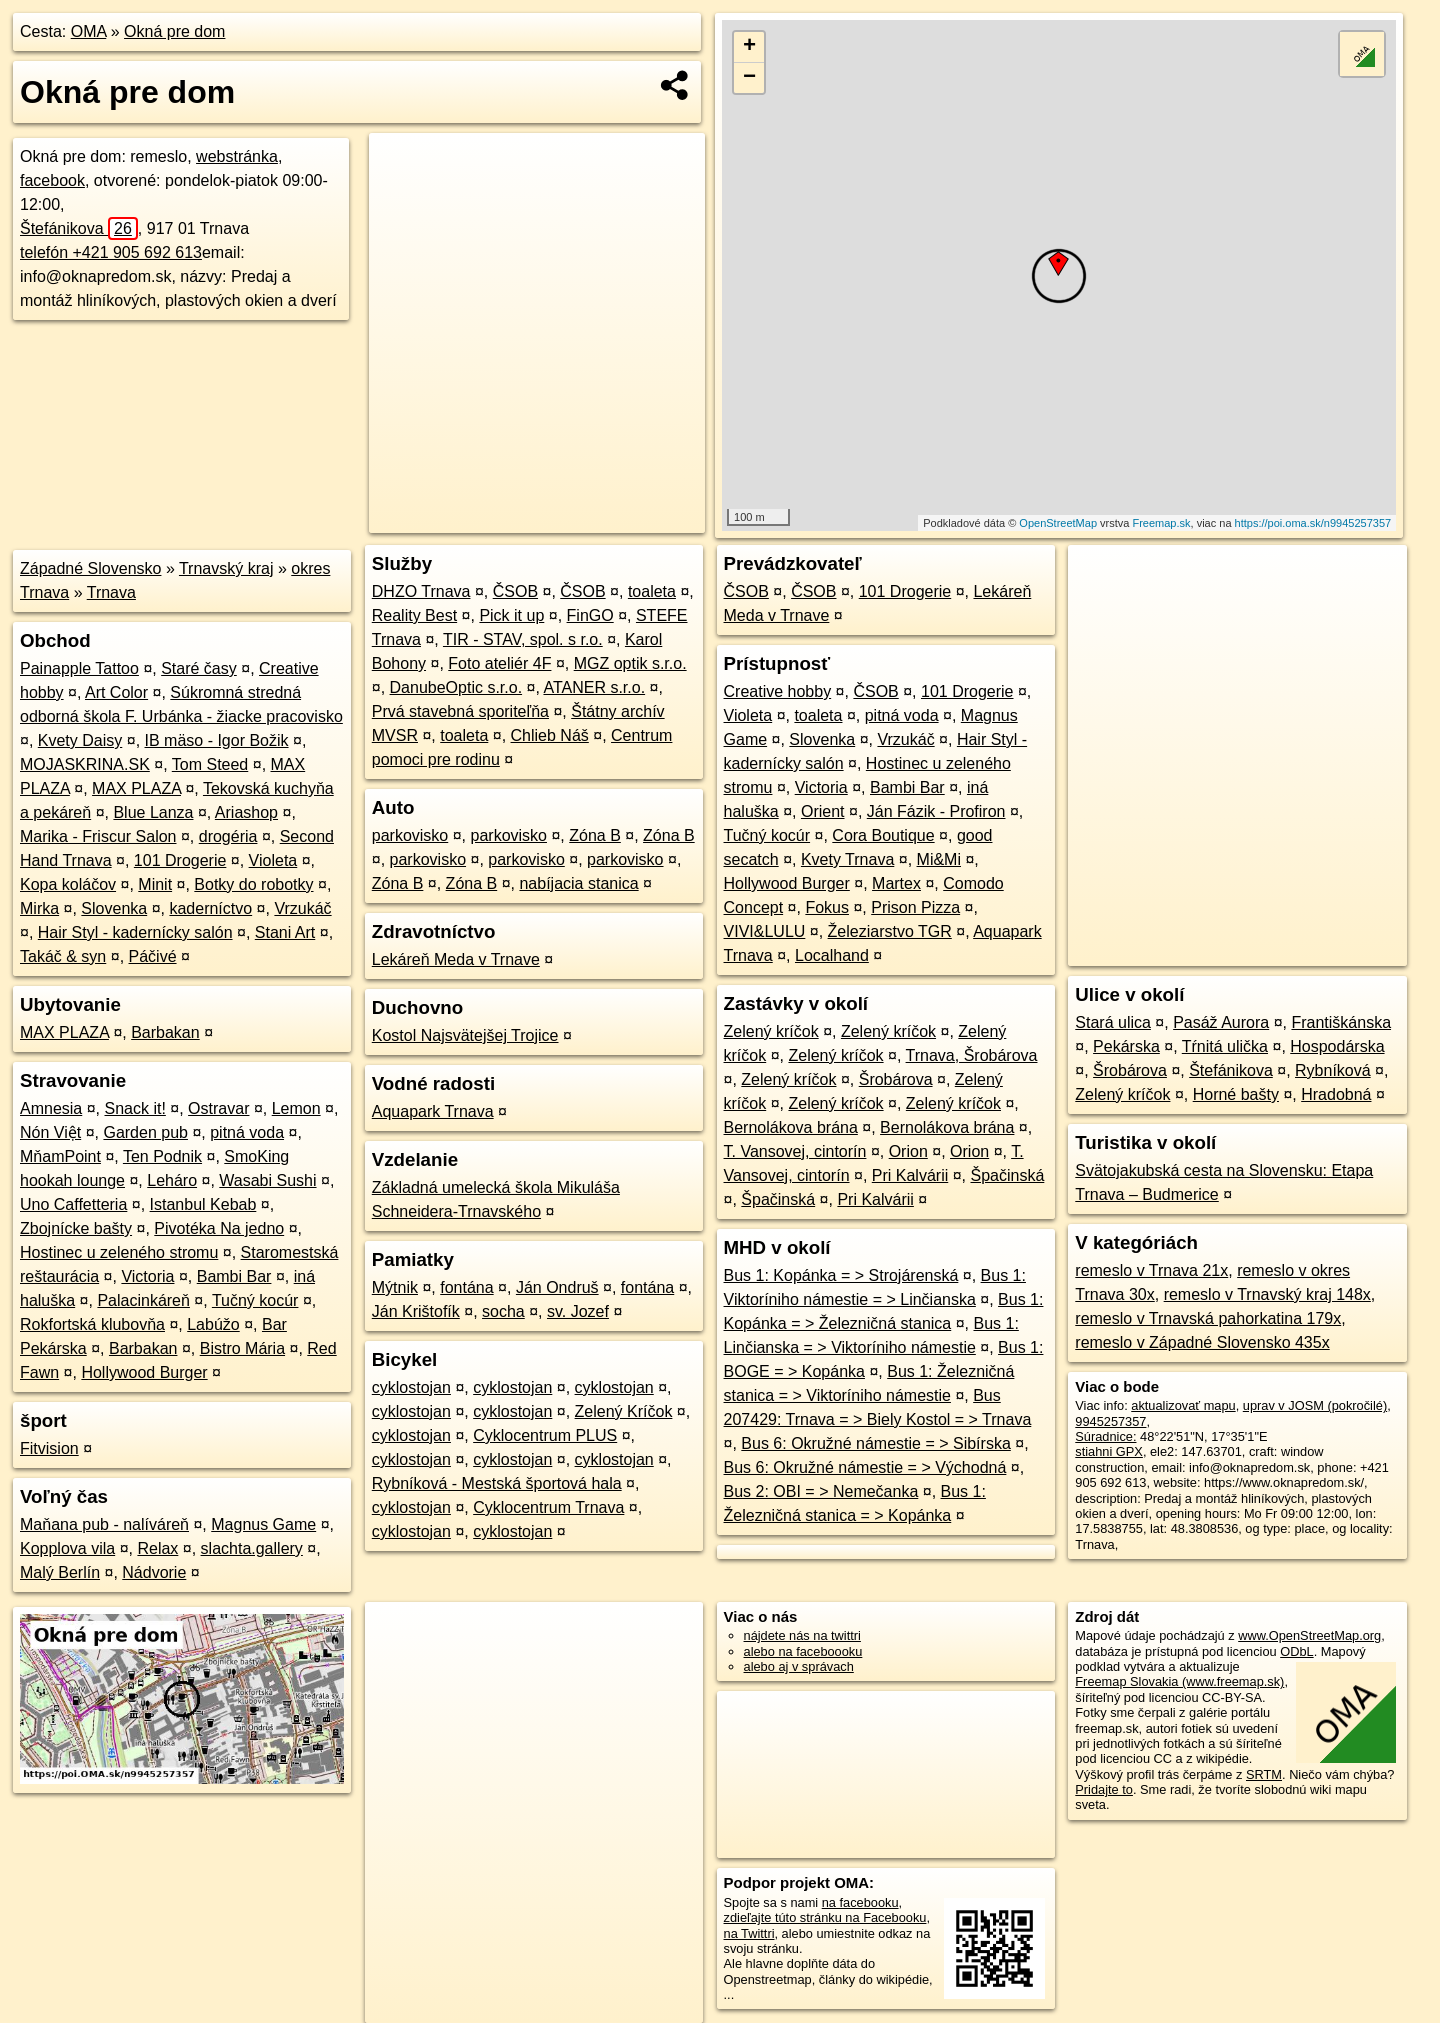 The image size is (1440, 2023). What do you see at coordinates (841, 1275) in the screenshot?
I see `Bus 1: Kopánka = > Strojárenská` at bounding box center [841, 1275].